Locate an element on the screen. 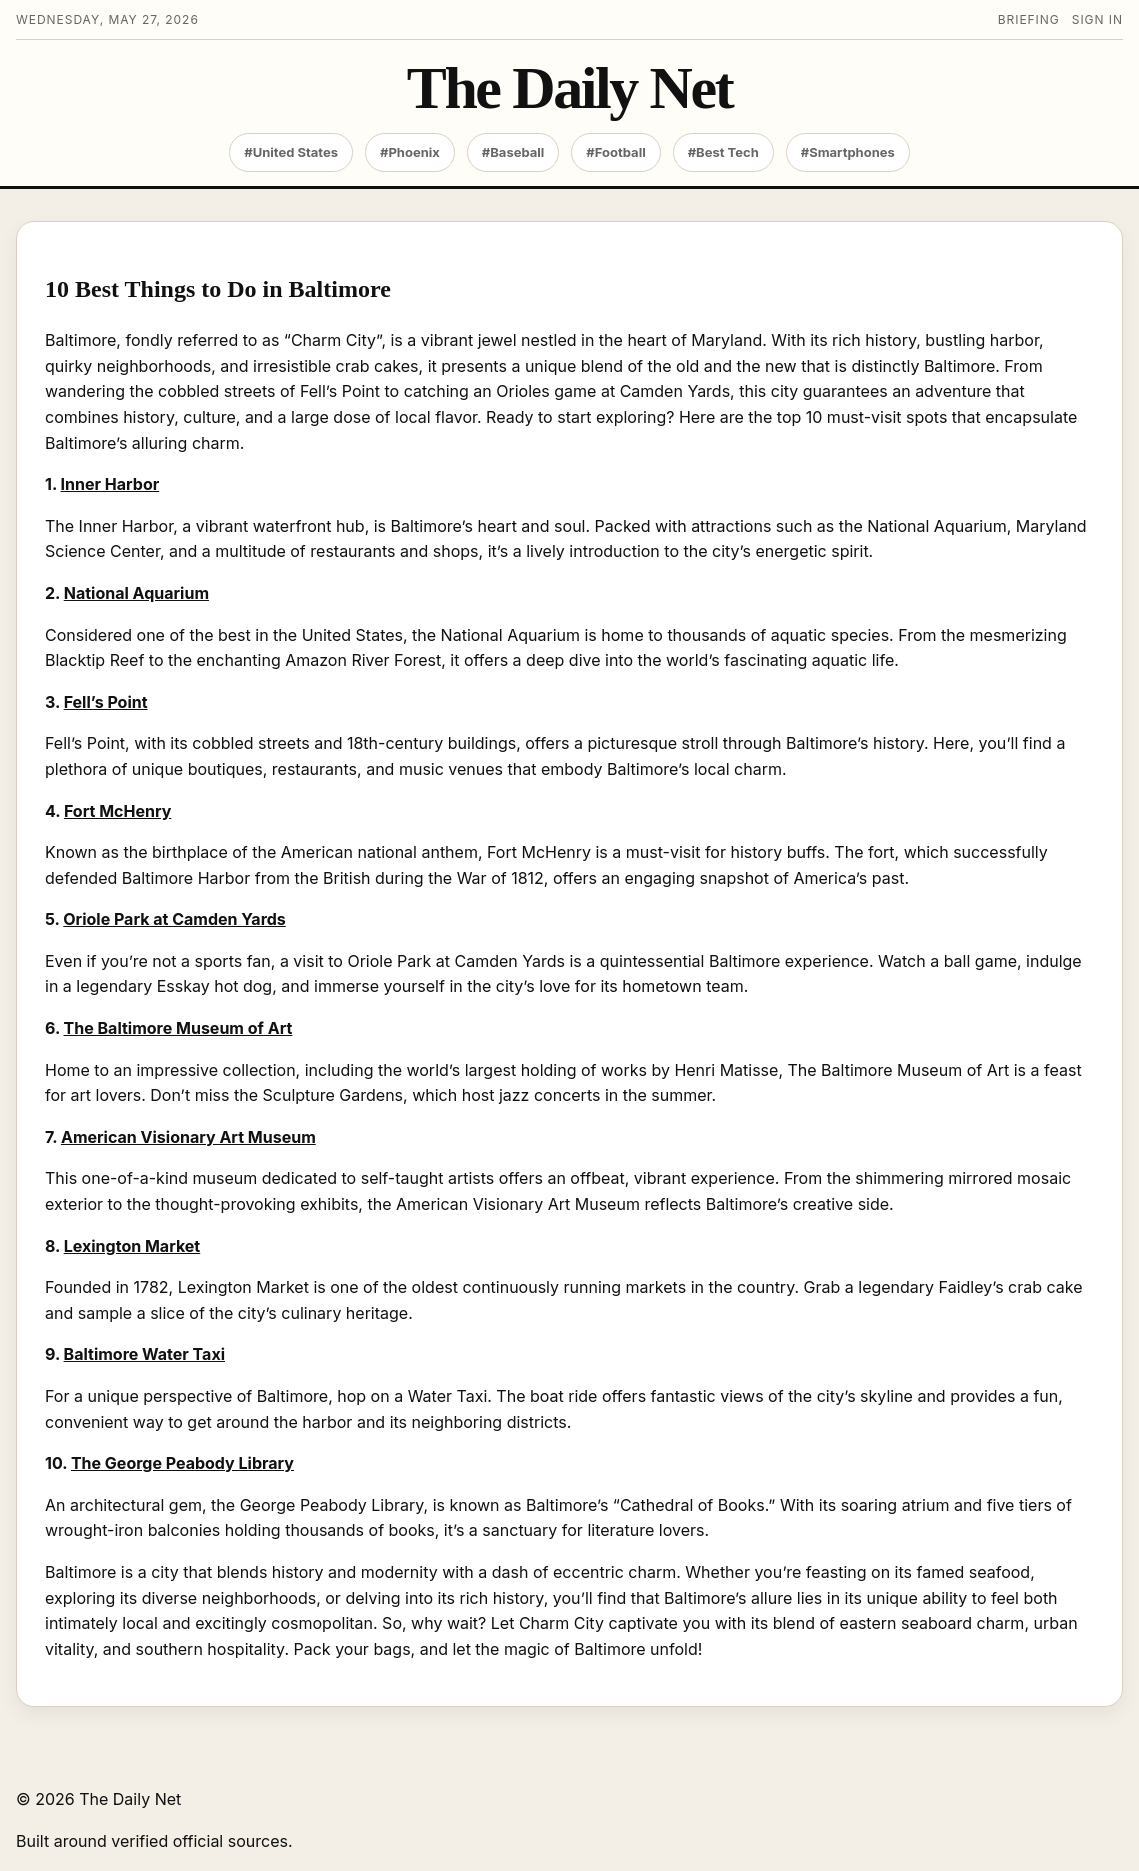 This screenshot has width=1139, height=1871. #Baseball is located at coordinates (513, 152).